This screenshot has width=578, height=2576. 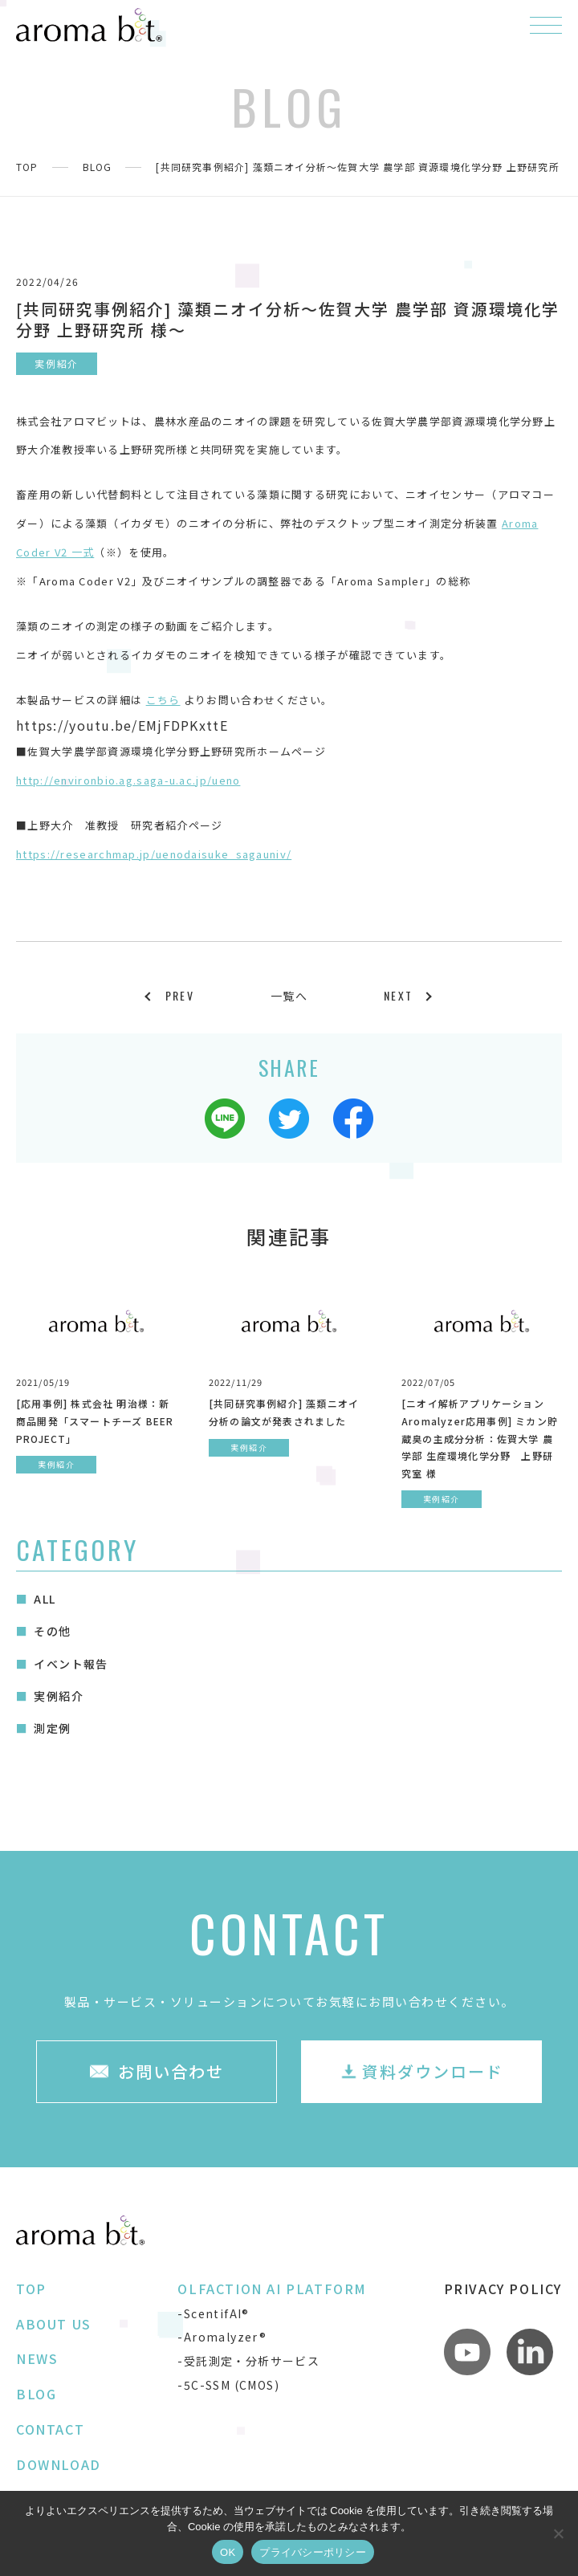 I want to click on -5C-SSM (CMOS), so click(x=228, y=2385).